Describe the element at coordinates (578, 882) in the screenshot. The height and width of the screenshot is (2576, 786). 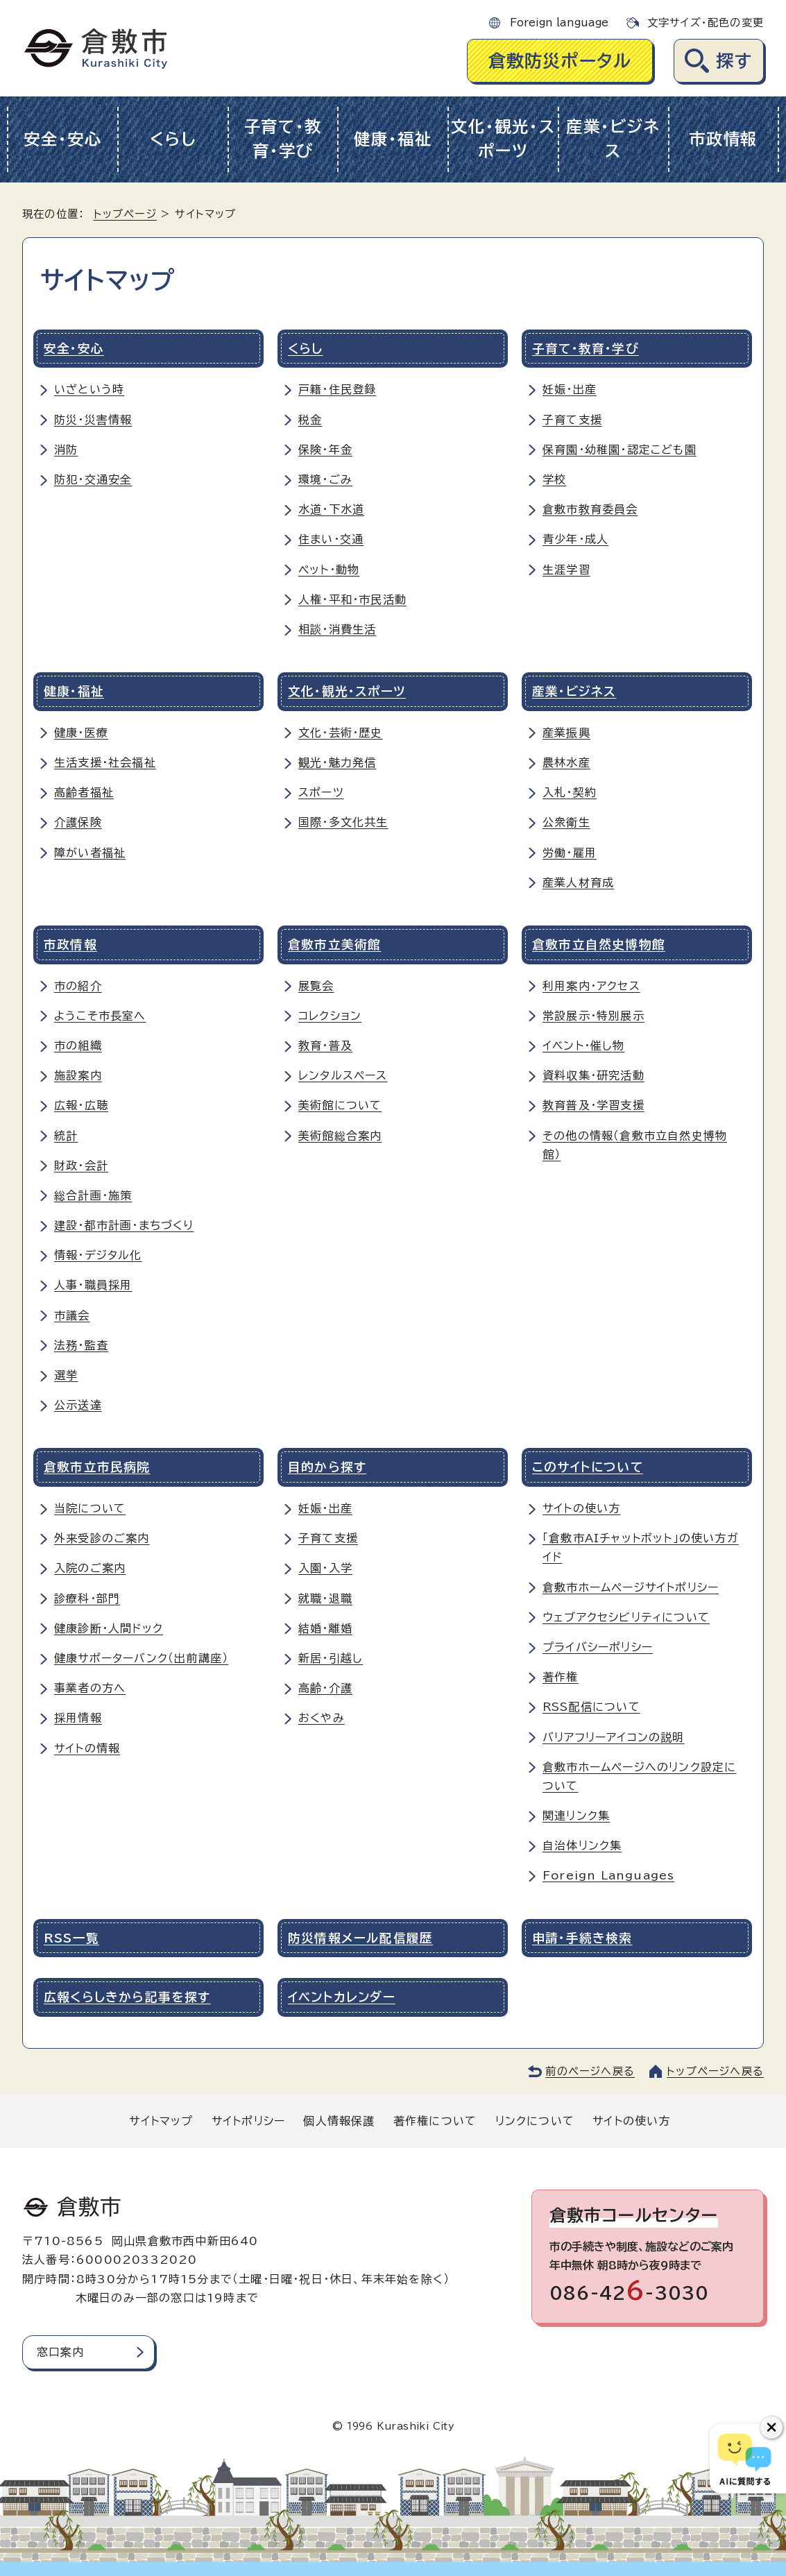
I see `産業人材育成` at that location.